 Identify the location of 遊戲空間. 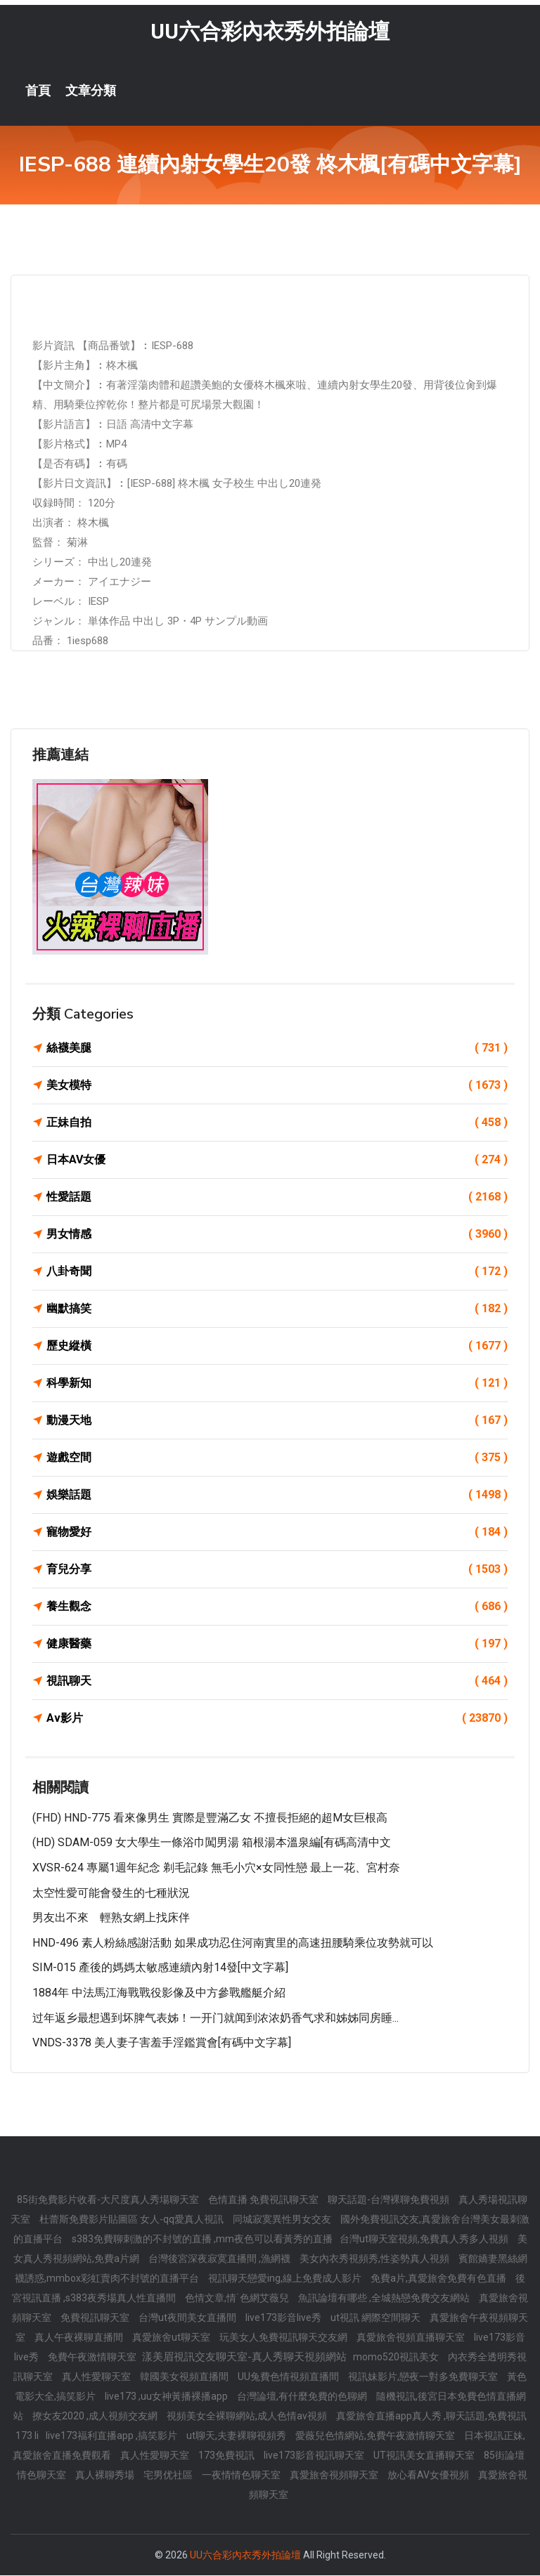
(277, 1458).